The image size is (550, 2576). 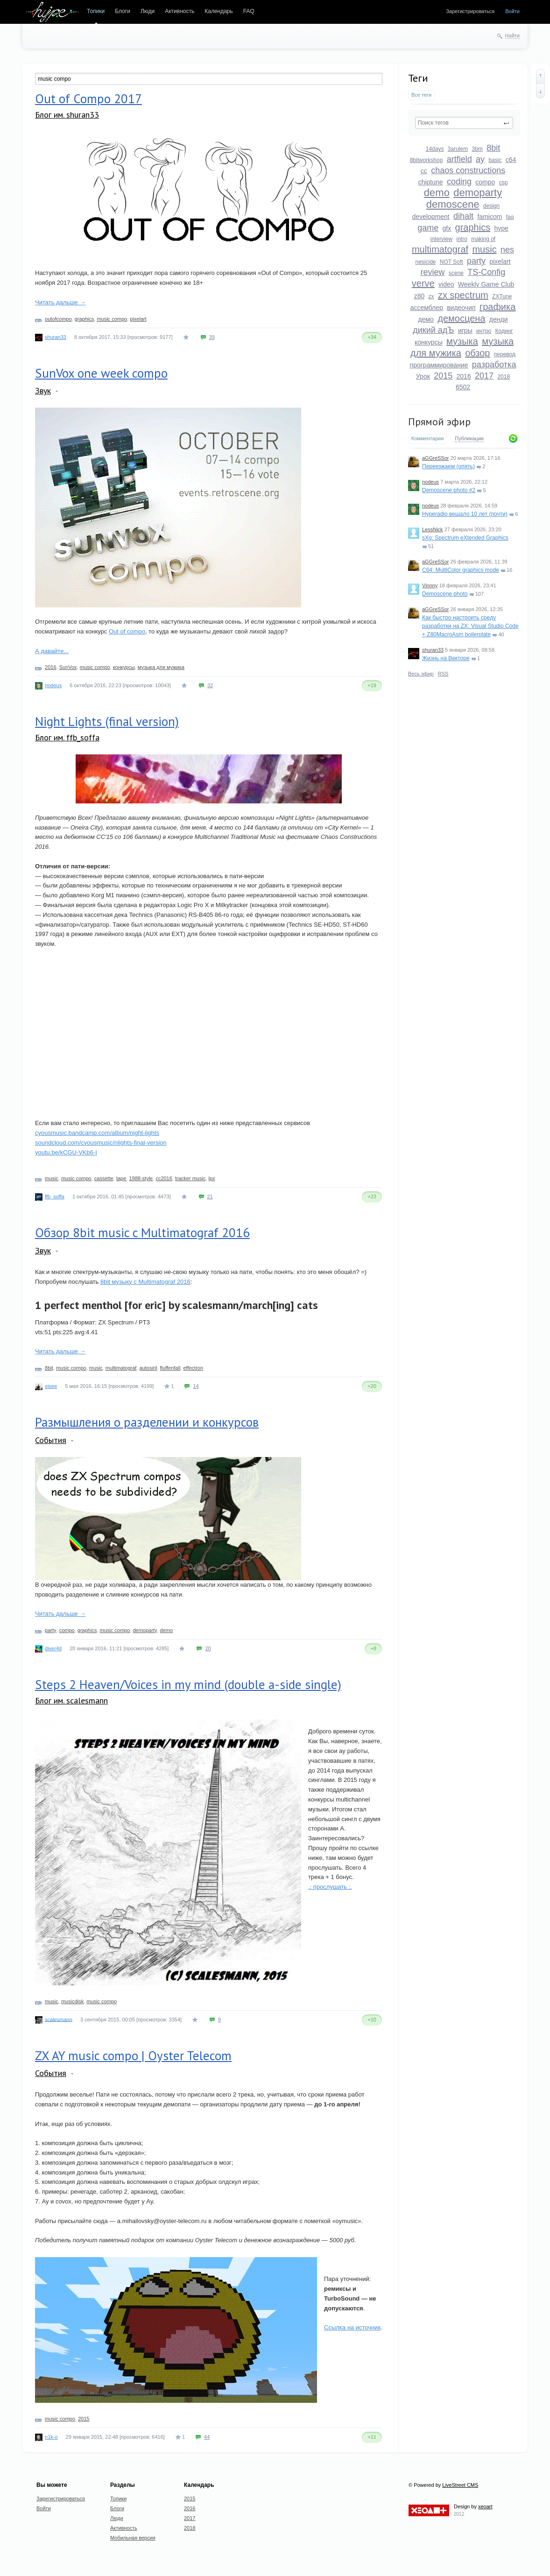 What do you see at coordinates (43, 390) in the screenshot?
I see `Звук` at bounding box center [43, 390].